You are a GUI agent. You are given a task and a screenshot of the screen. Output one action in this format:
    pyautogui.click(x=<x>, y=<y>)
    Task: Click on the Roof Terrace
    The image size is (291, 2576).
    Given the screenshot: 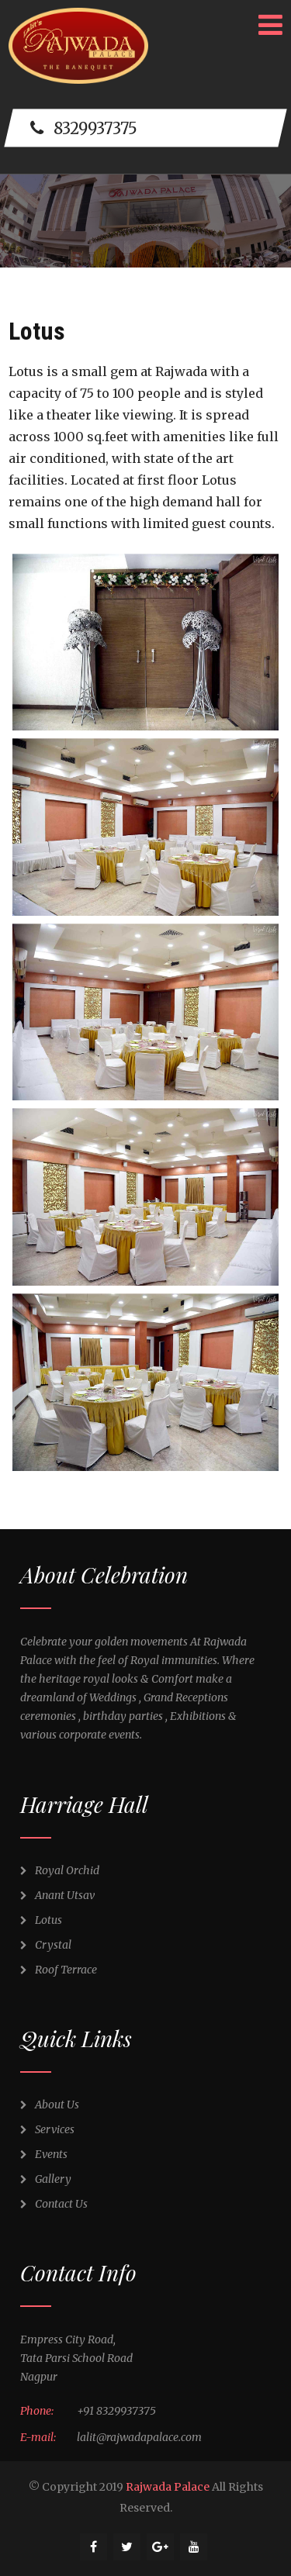 What is the action you would take?
    pyautogui.click(x=58, y=1970)
    